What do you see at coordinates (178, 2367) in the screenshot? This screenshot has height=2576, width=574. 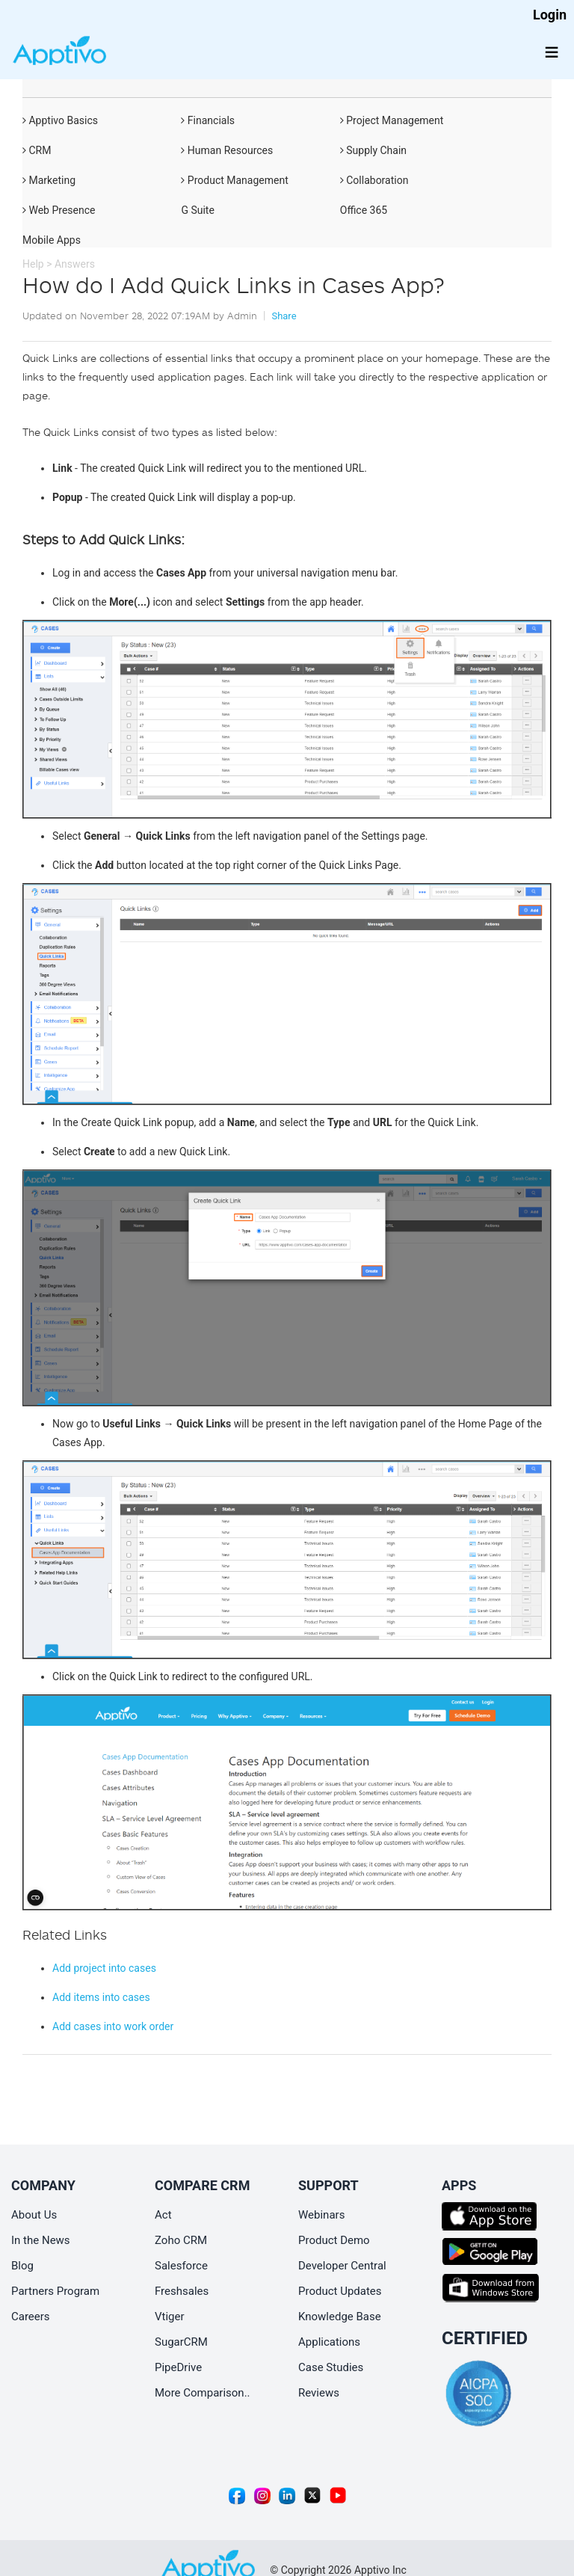 I see `PipeDrive` at bounding box center [178, 2367].